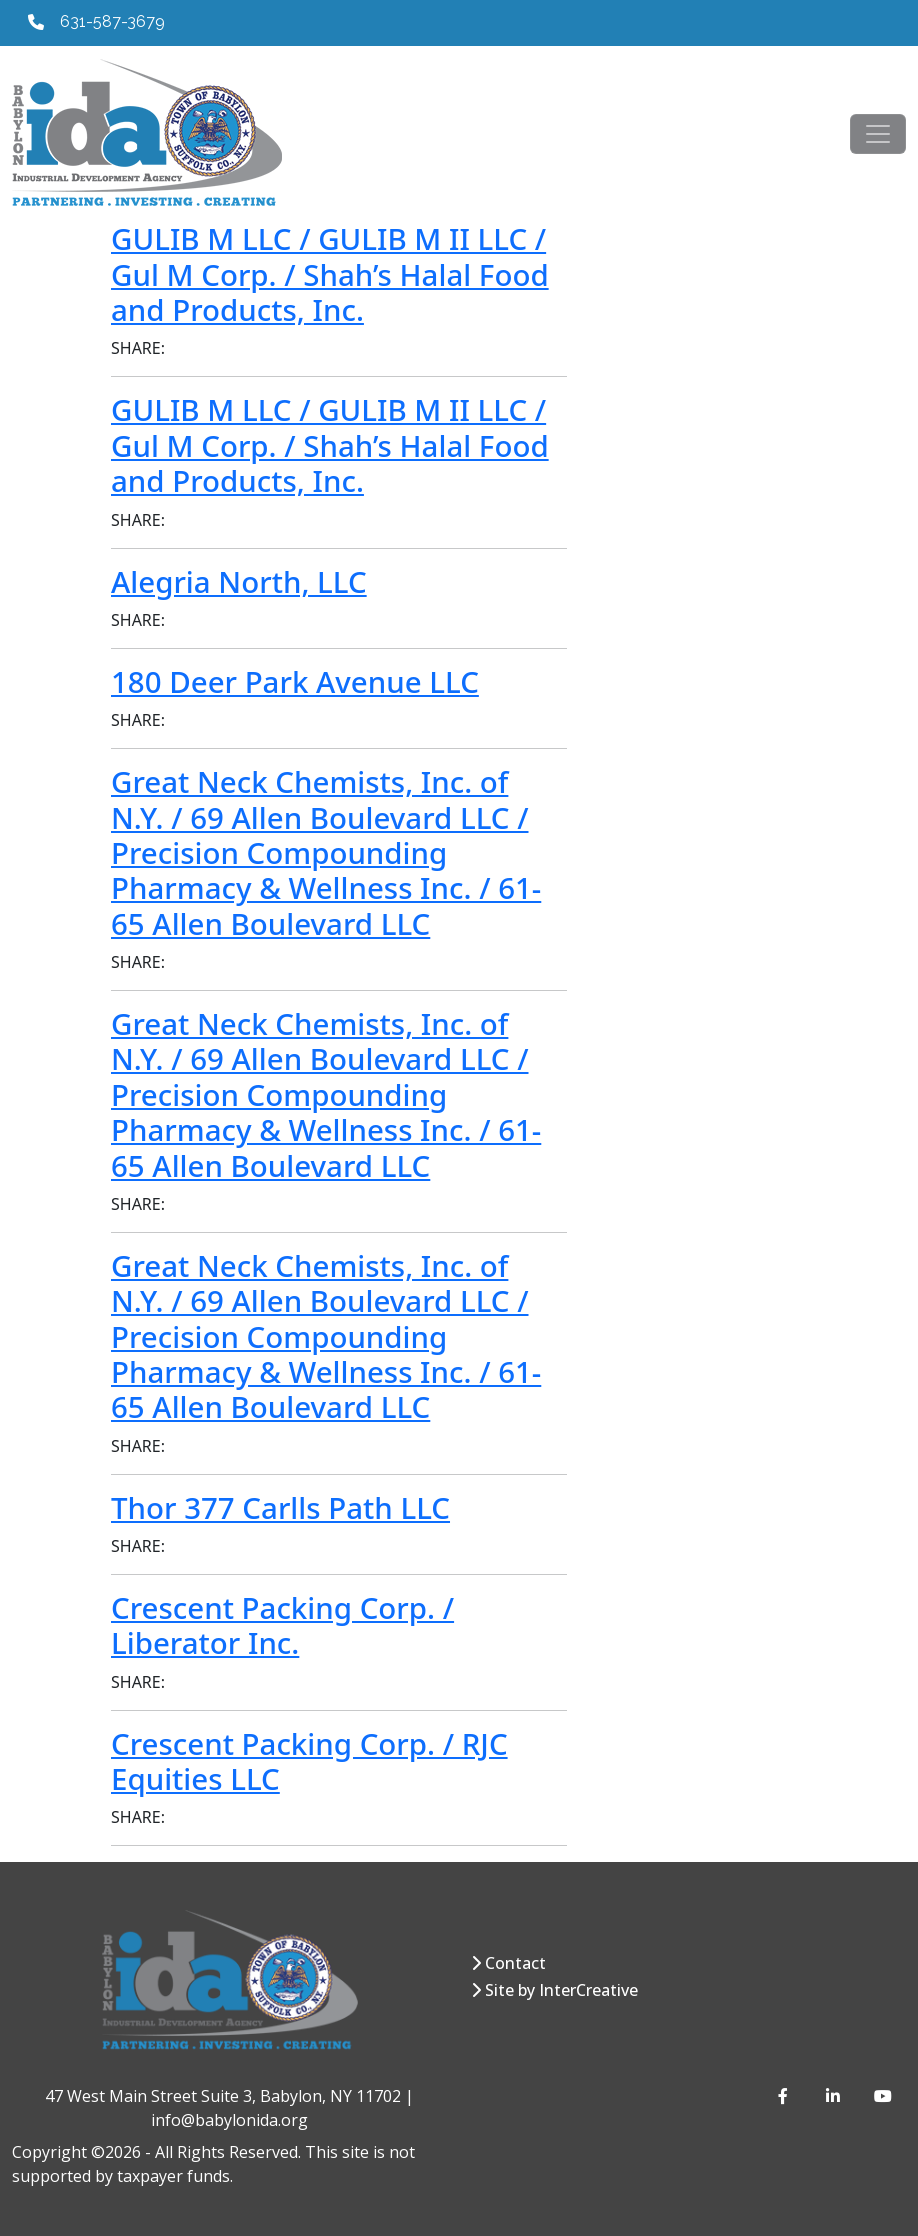  I want to click on GULIB M LLC / GULIB M II LLC / Gul M Corp. / Shah’s Halal Food and Products, Inc., so click(330, 274).